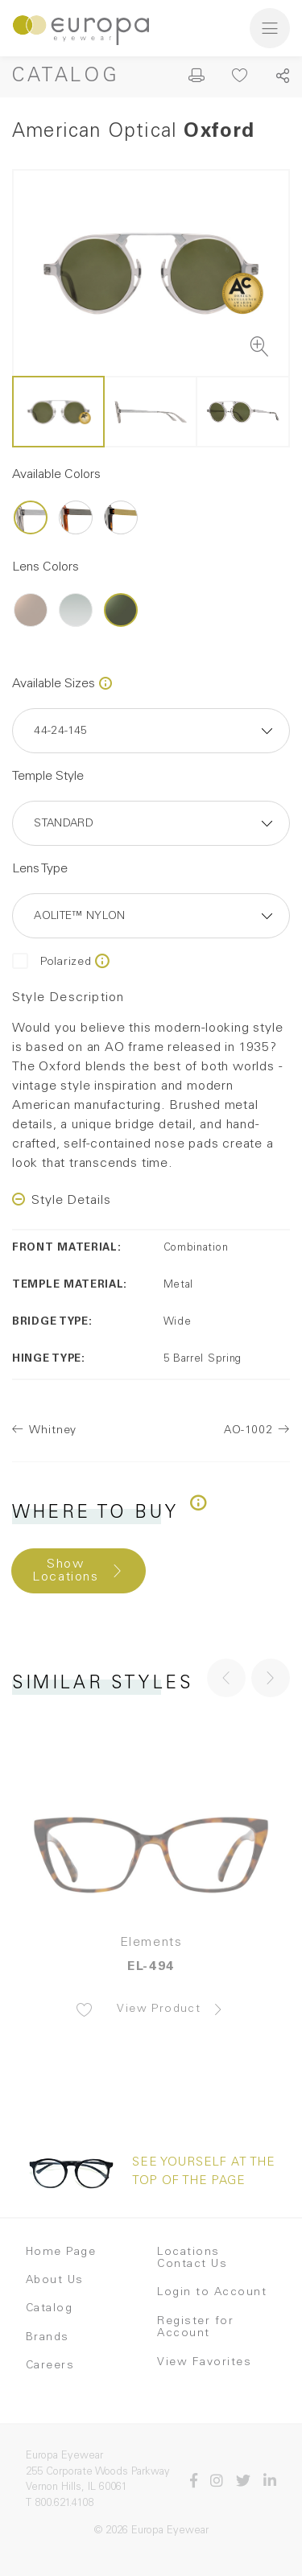 The image size is (302, 2576). What do you see at coordinates (212, 2292) in the screenshot?
I see `Login to Account` at bounding box center [212, 2292].